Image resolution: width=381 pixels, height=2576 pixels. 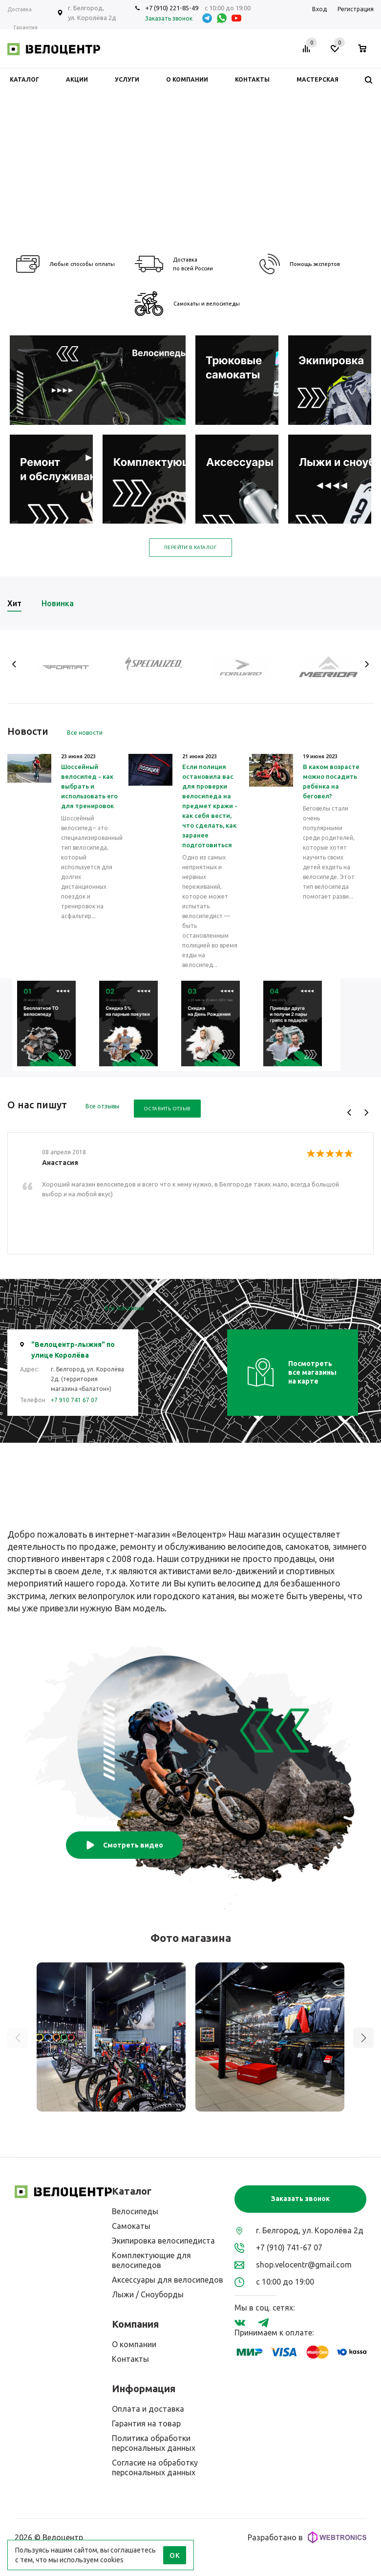 I want to click on [button], so click(x=363, y=2037).